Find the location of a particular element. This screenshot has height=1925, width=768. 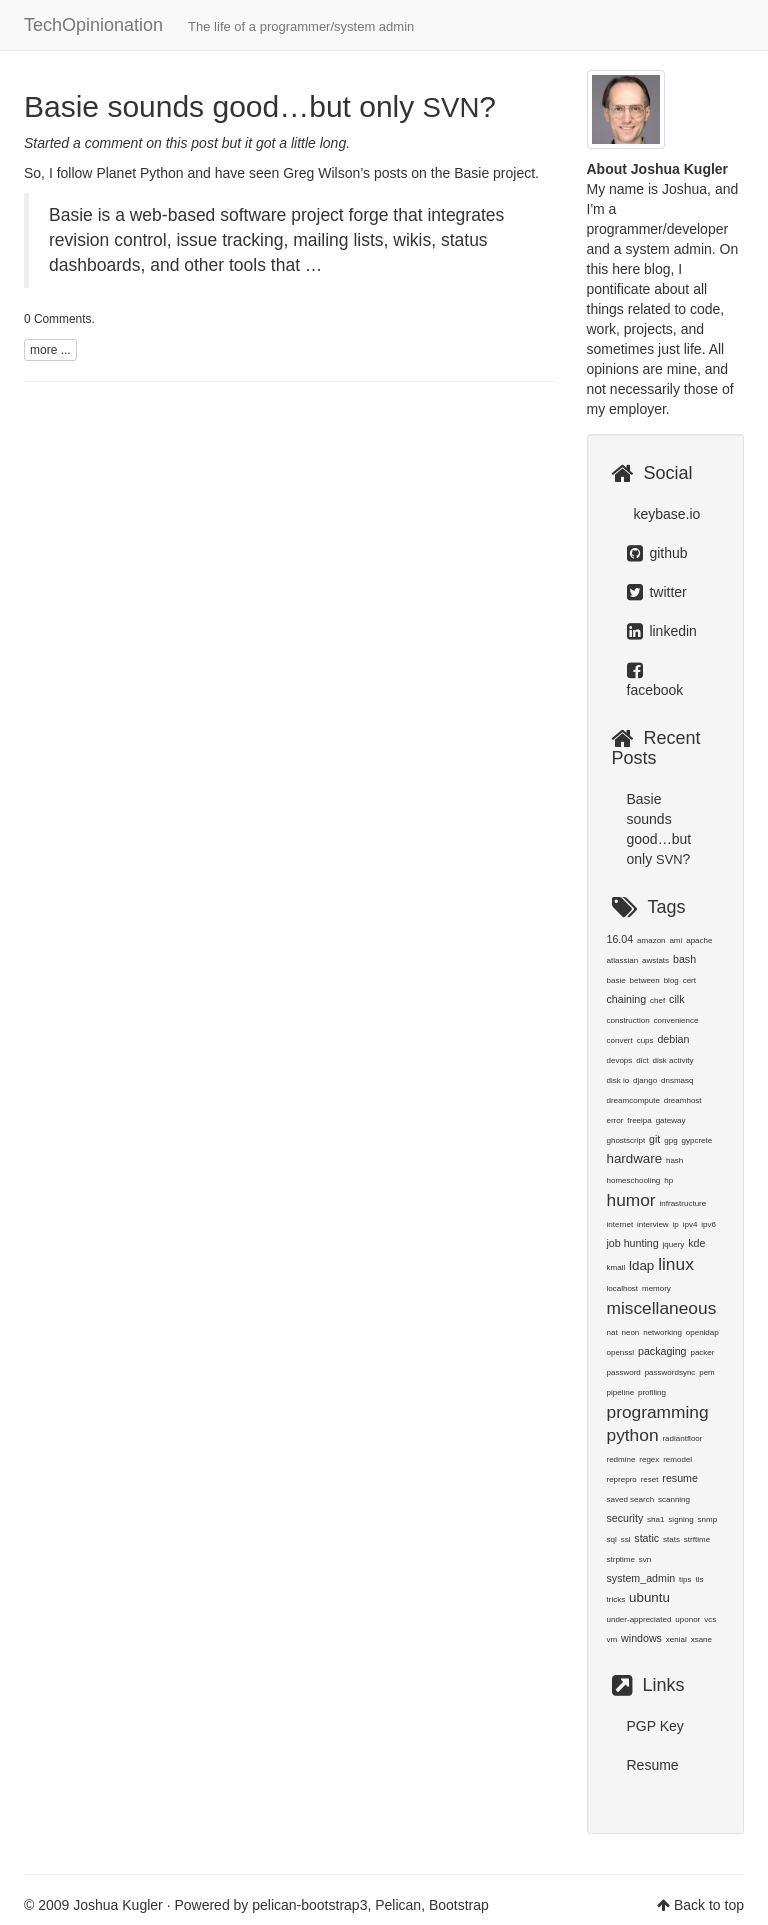

this post is located at coordinates (192, 143).